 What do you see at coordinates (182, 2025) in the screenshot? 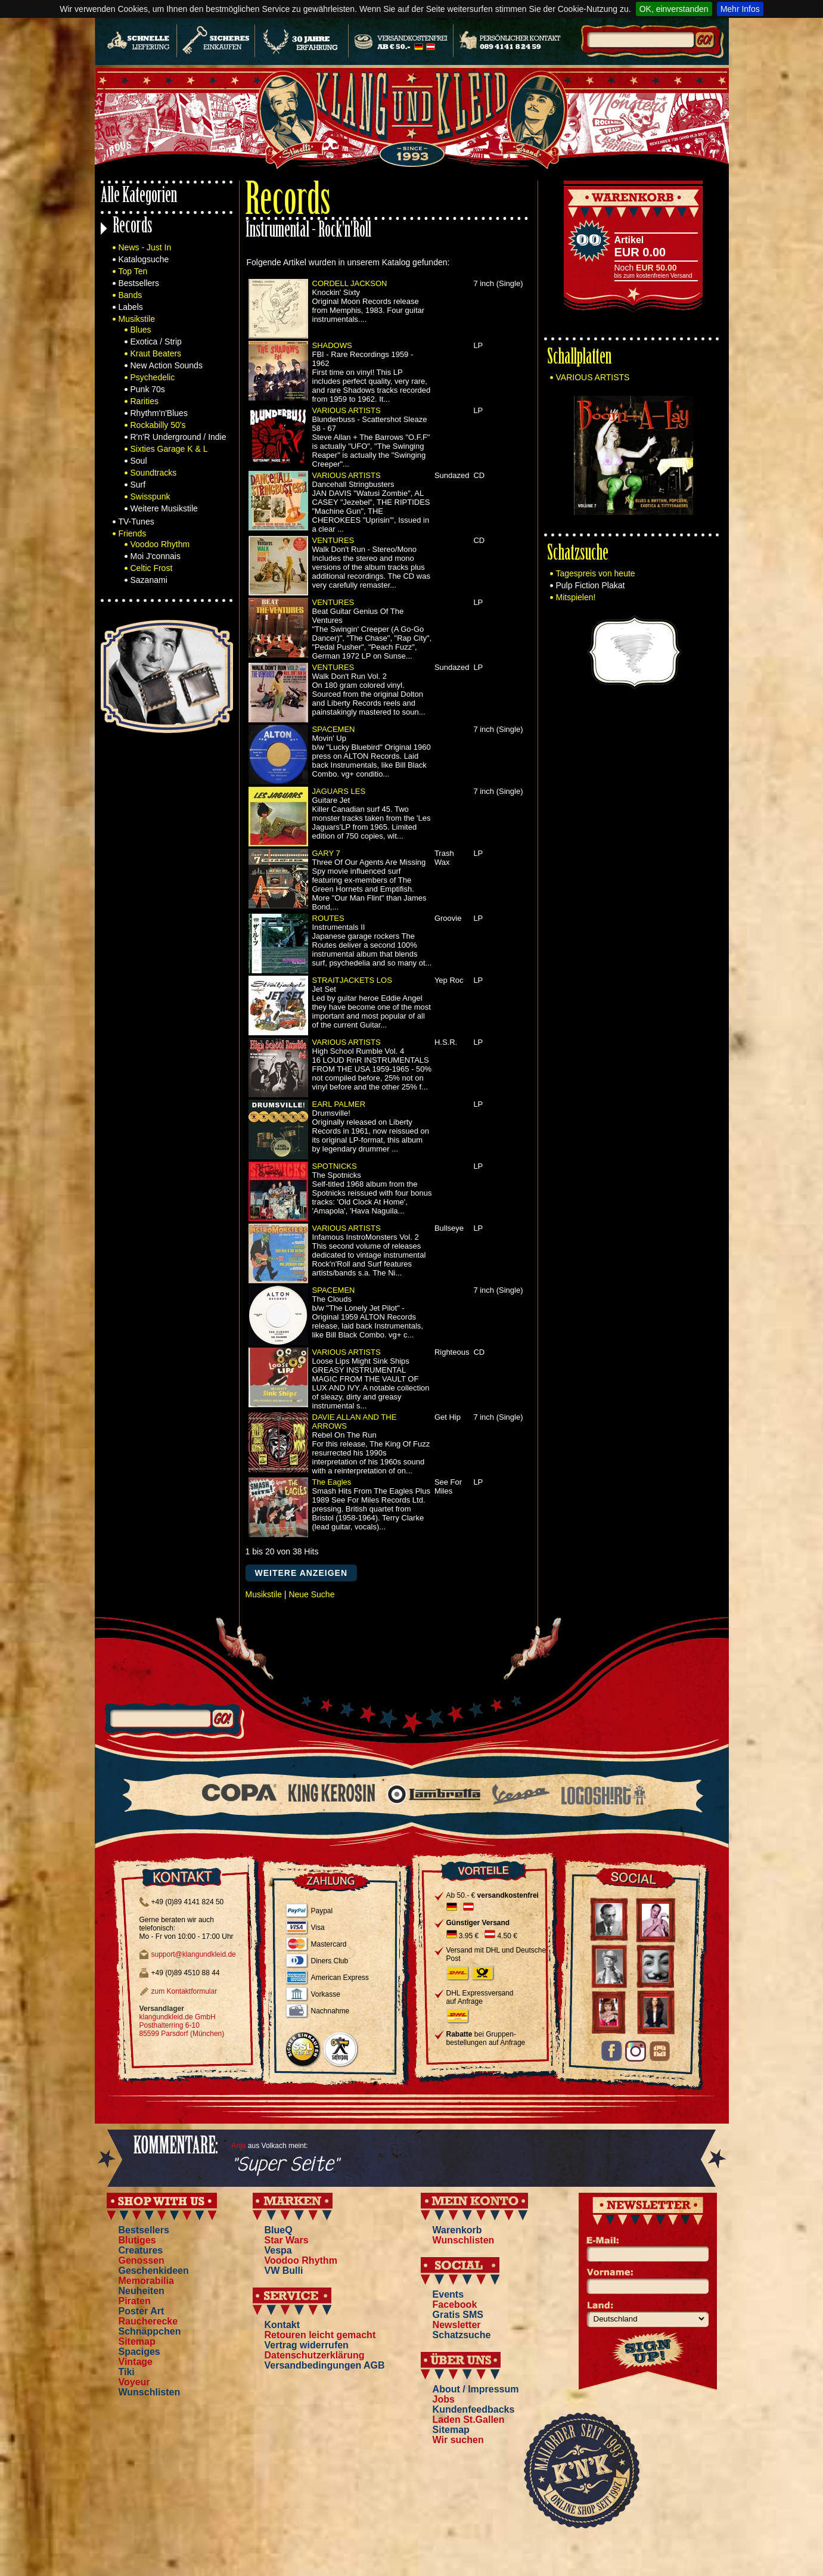
I see `klangundkleid.de GmbH Posthalterring 6-10 85599 Parsdorf (München)` at bounding box center [182, 2025].